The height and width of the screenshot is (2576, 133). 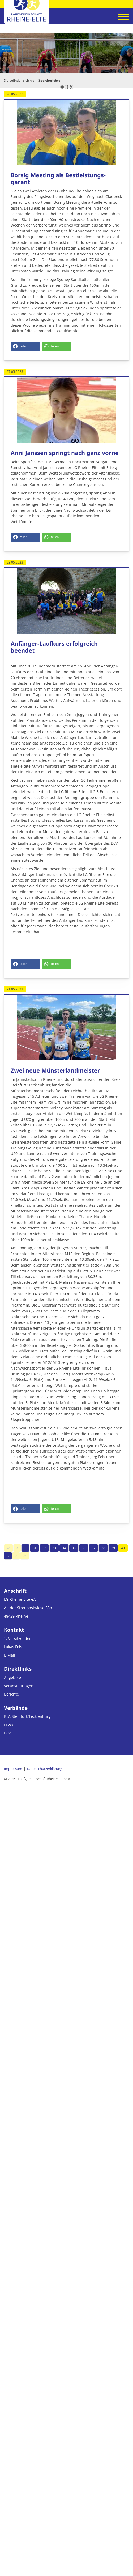 What do you see at coordinates (44, 1548) in the screenshot?
I see `32 [Seite 32]` at bounding box center [44, 1548].